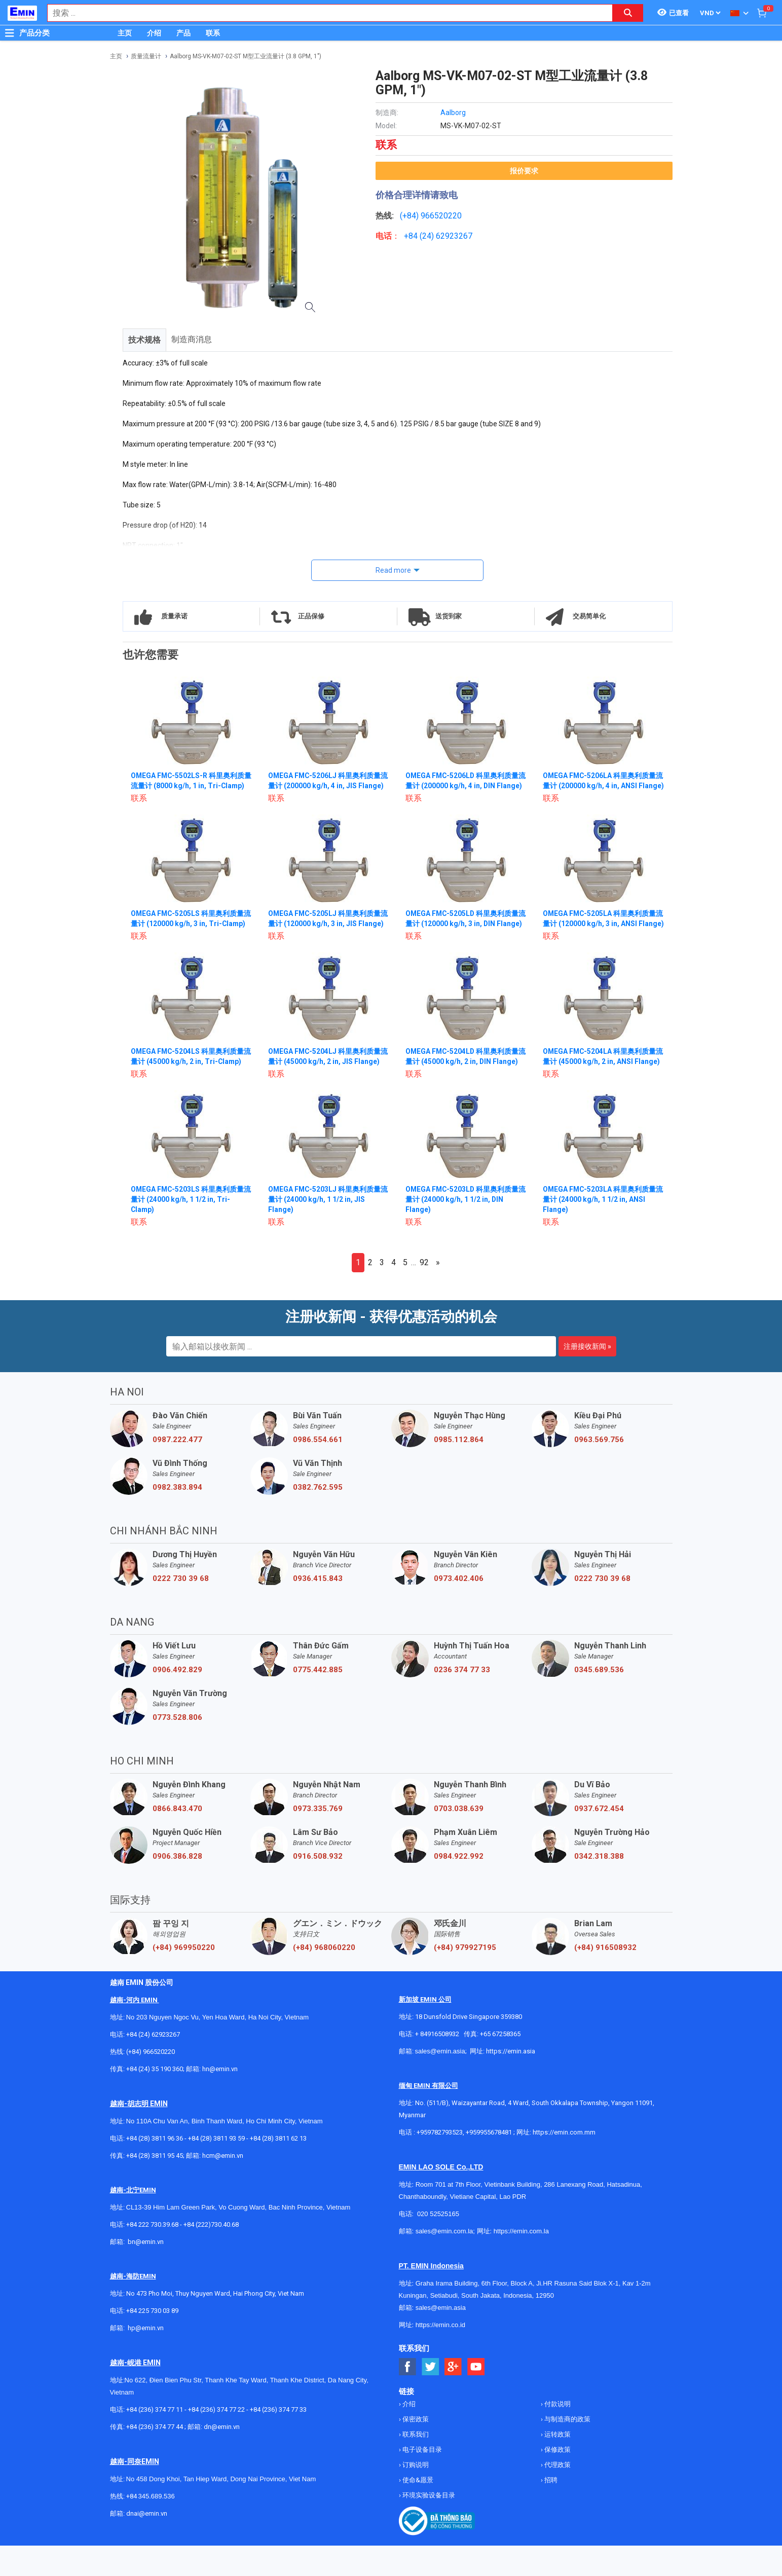 The width and height of the screenshot is (782, 2576). What do you see at coordinates (440, 2162) in the screenshot?
I see `+959782793523` at bounding box center [440, 2162].